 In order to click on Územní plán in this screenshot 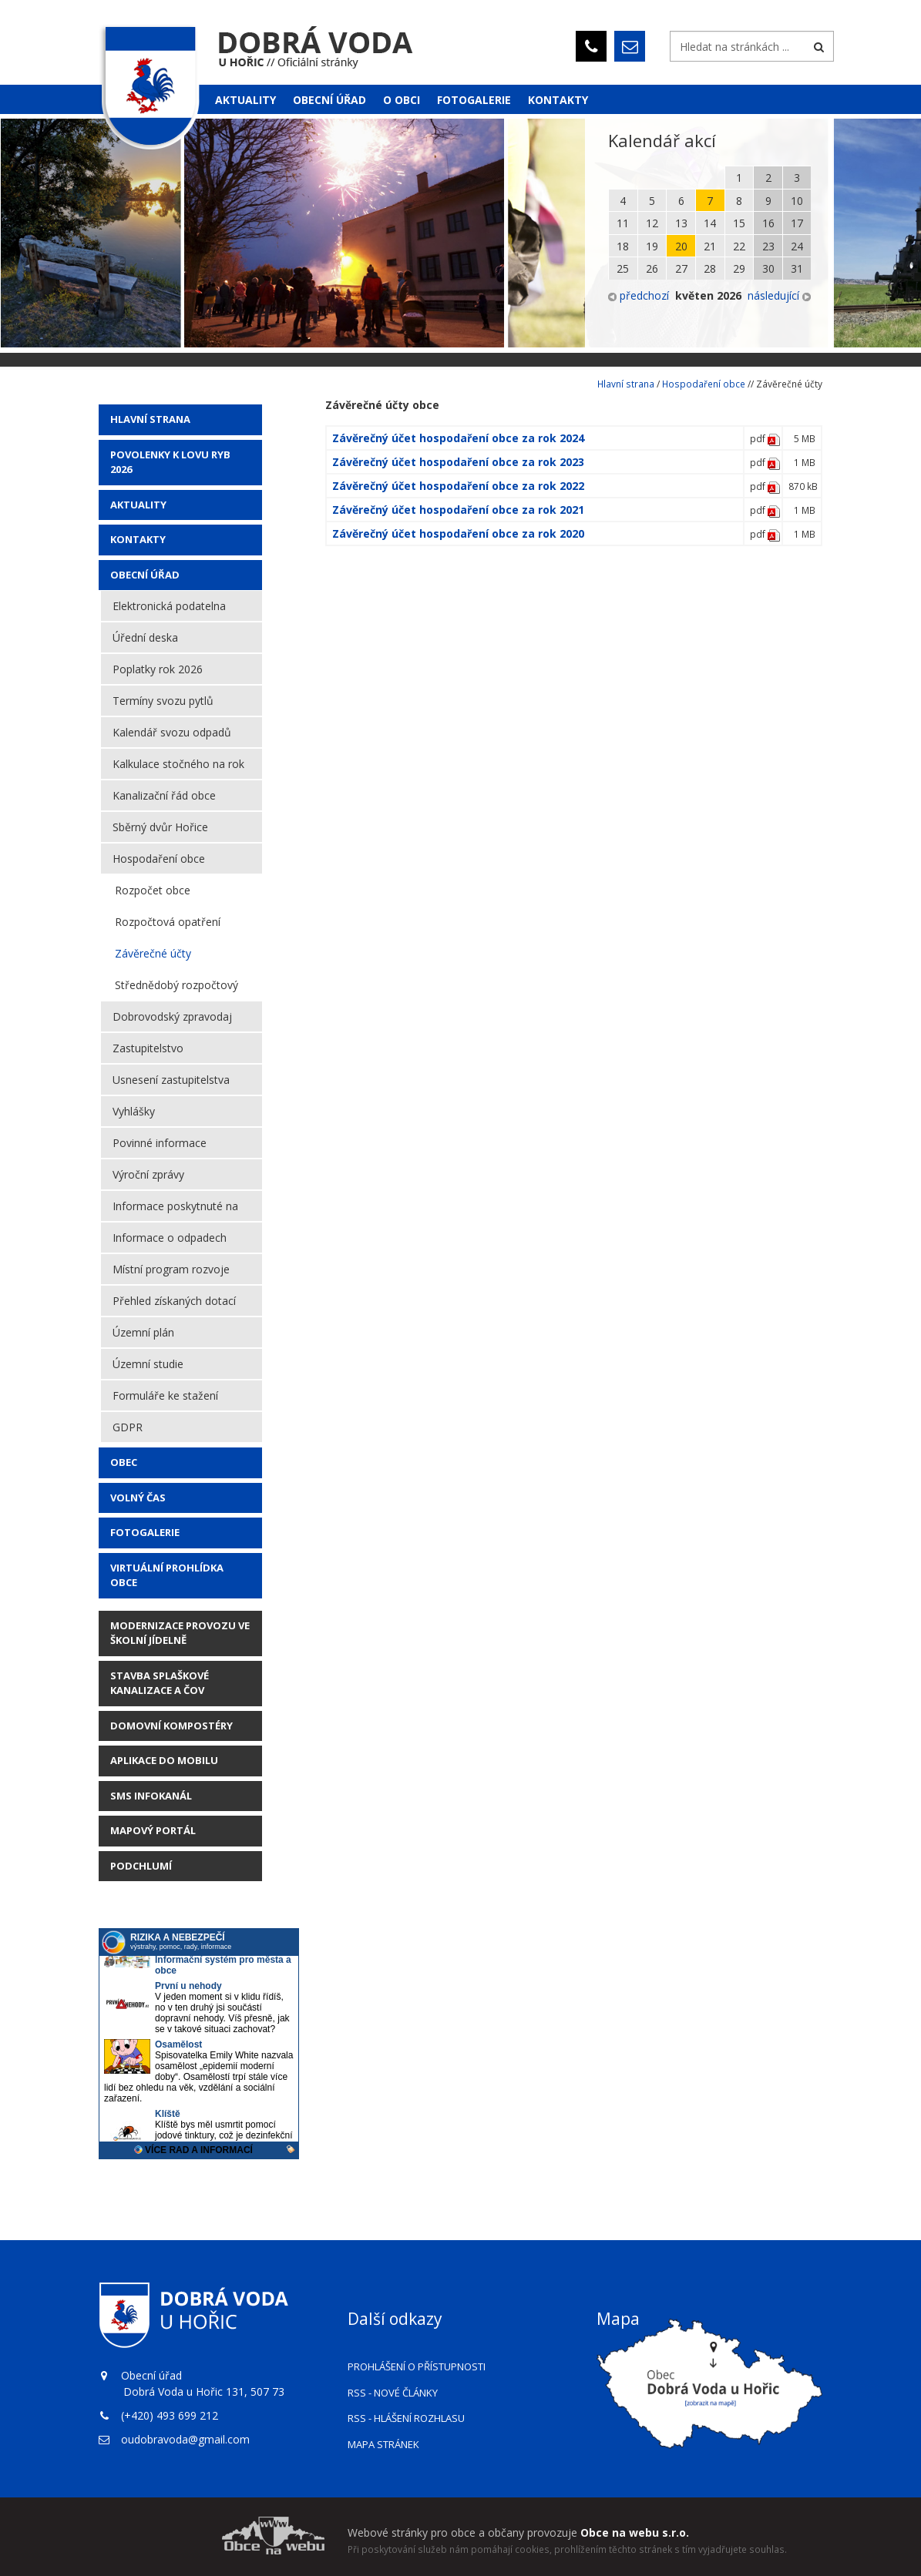, I will do `click(143, 1332)`.